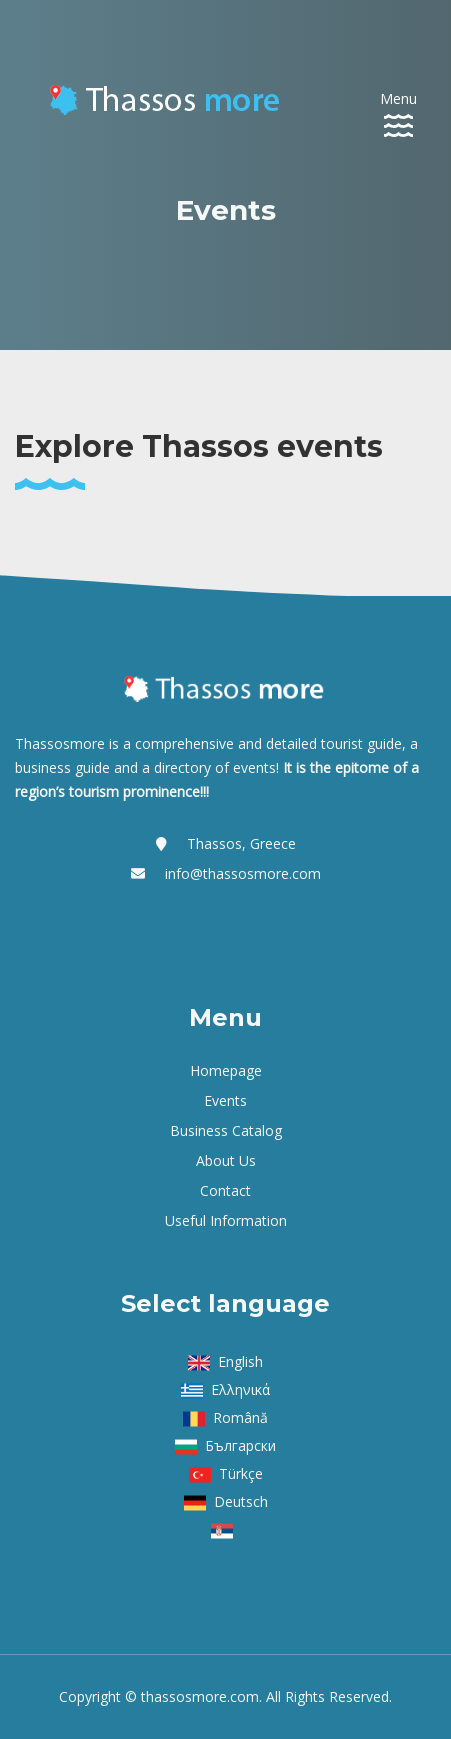 The image size is (451, 1739). I want to click on Homepage, so click(226, 1070).